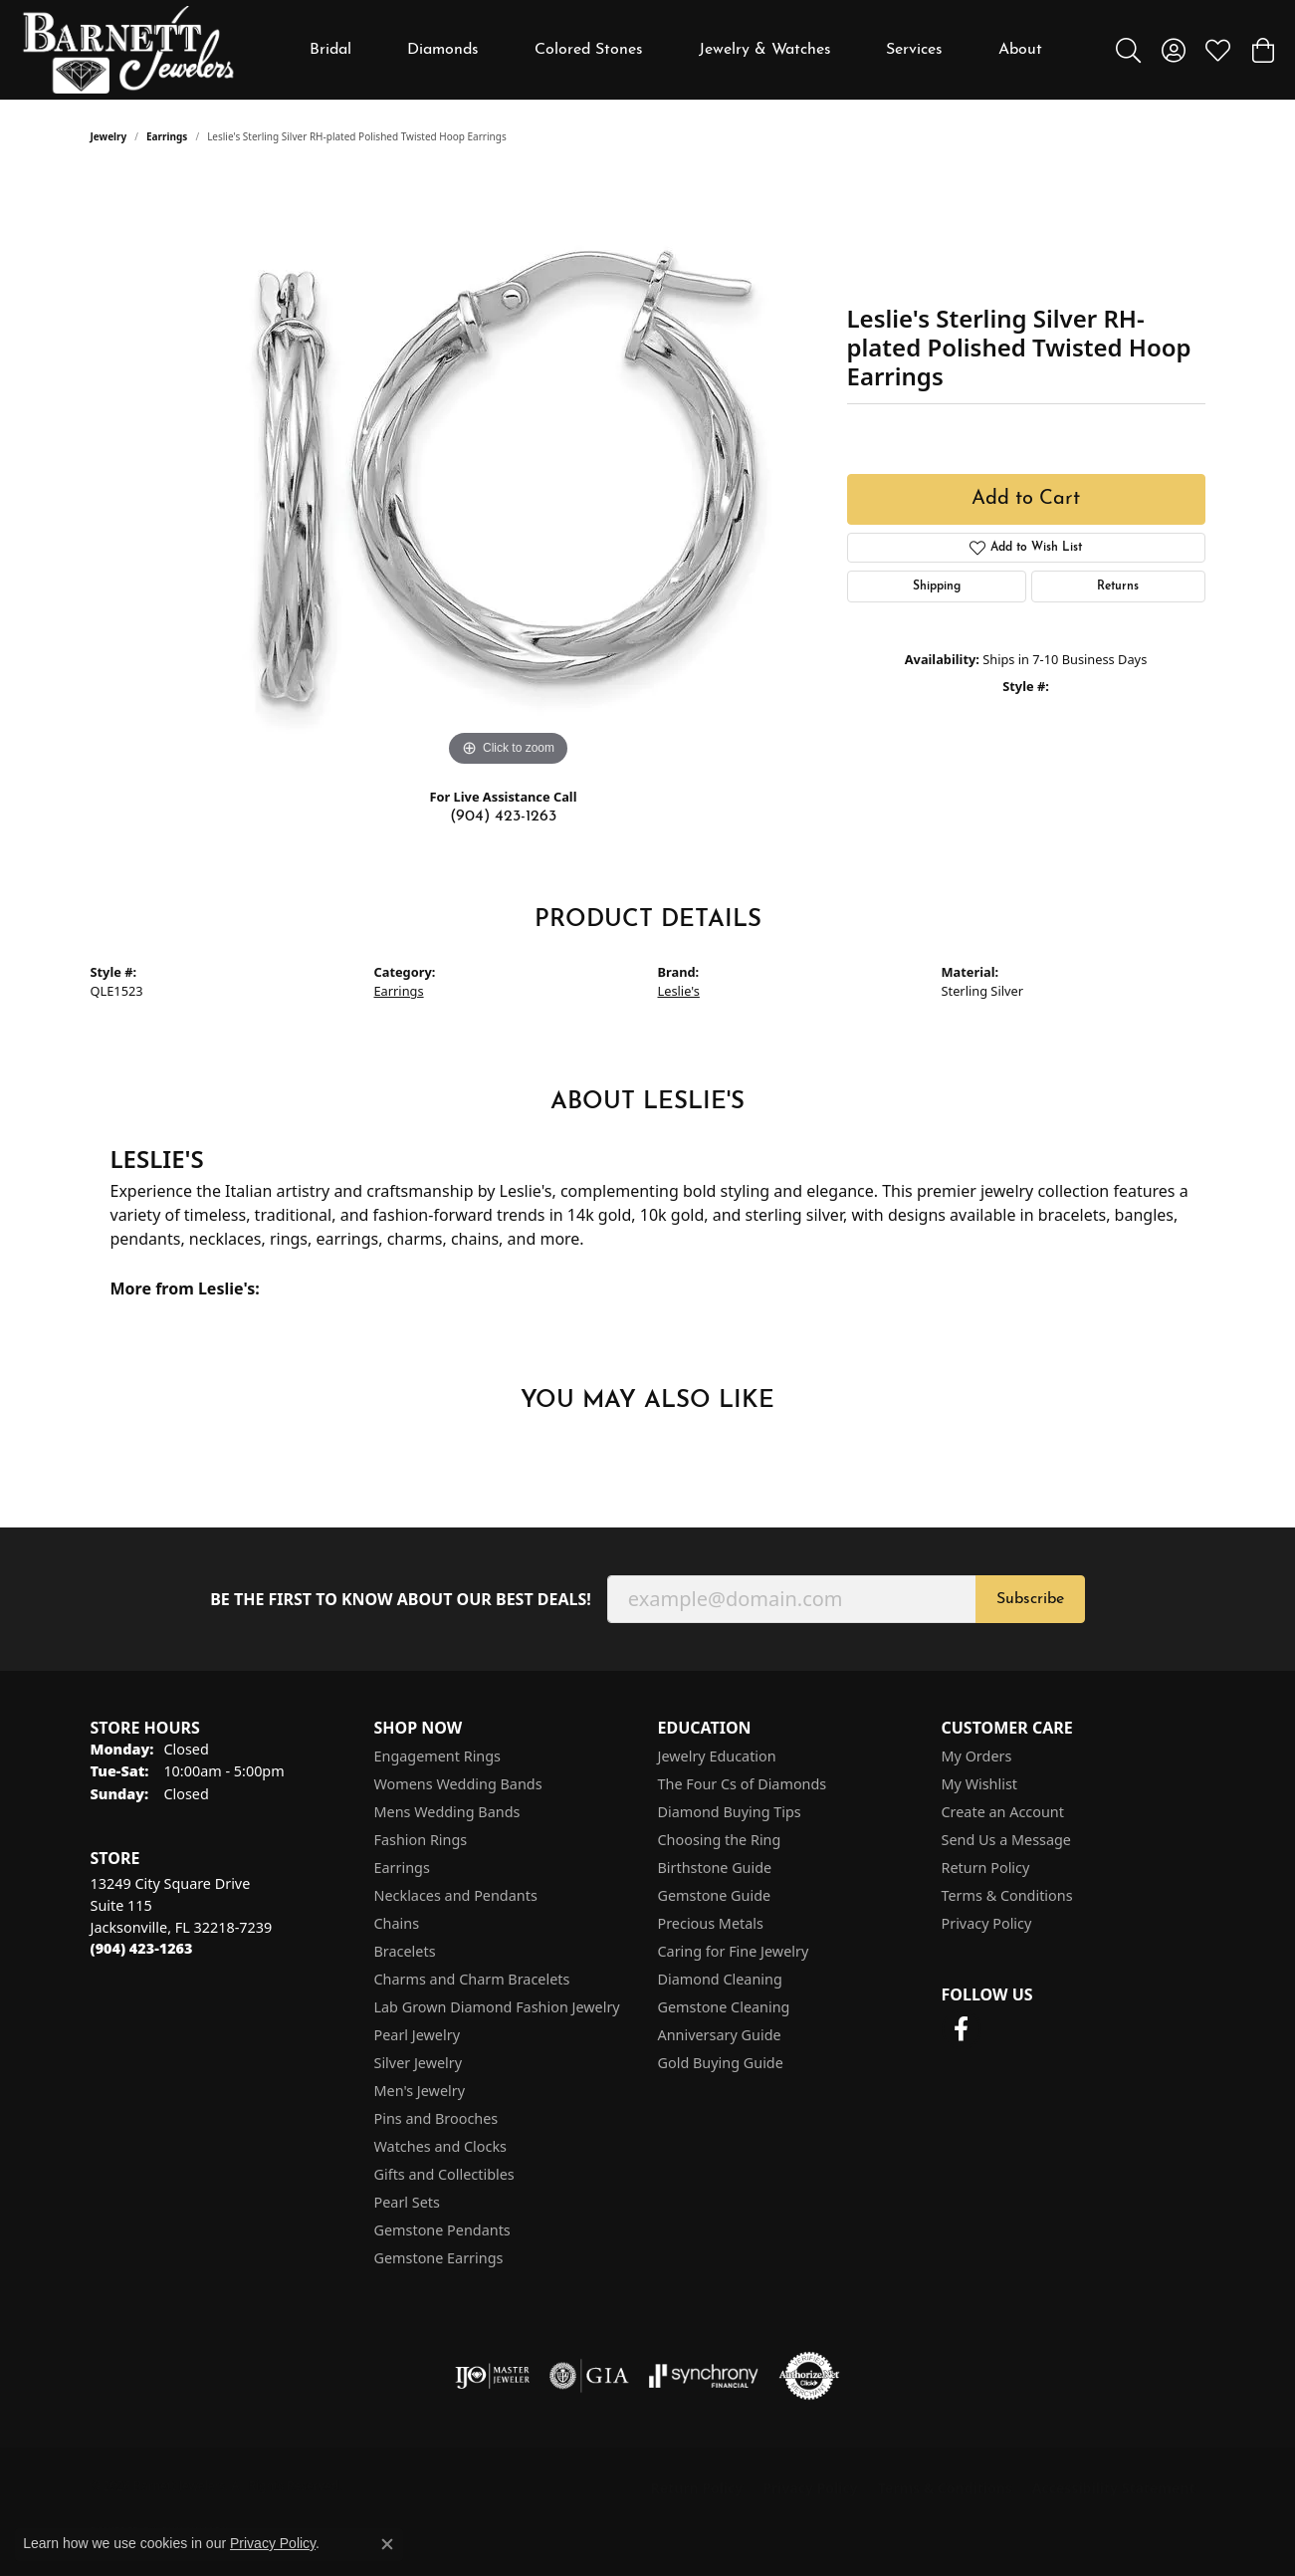 The height and width of the screenshot is (2576, 1295). I want to click on jewelry, so click(109, 136).